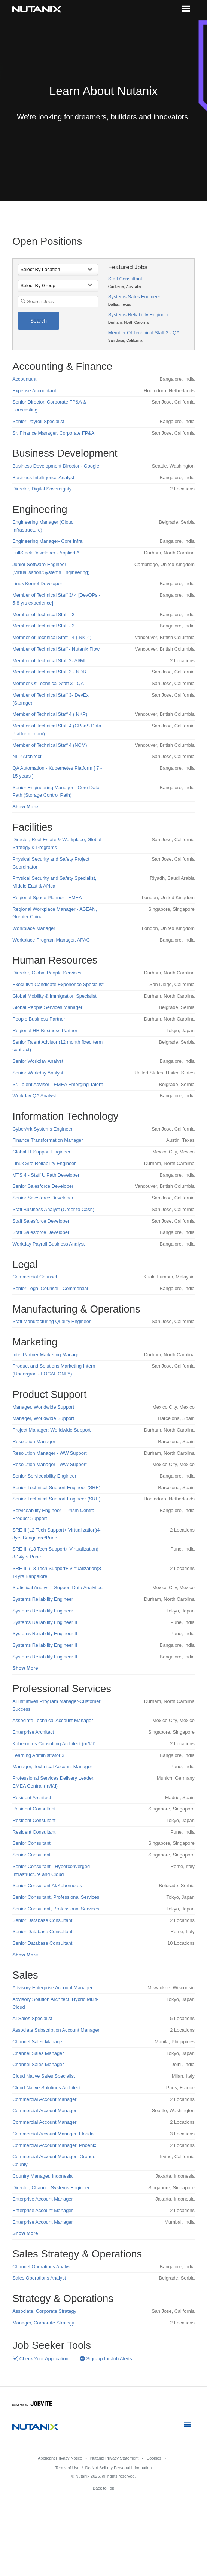 This screenshot has width=207, height=2576. What do you see at coordinates (33, 1441) in the screenshot?
I see `Resolution Manager` at bounding box center [33, 1441].